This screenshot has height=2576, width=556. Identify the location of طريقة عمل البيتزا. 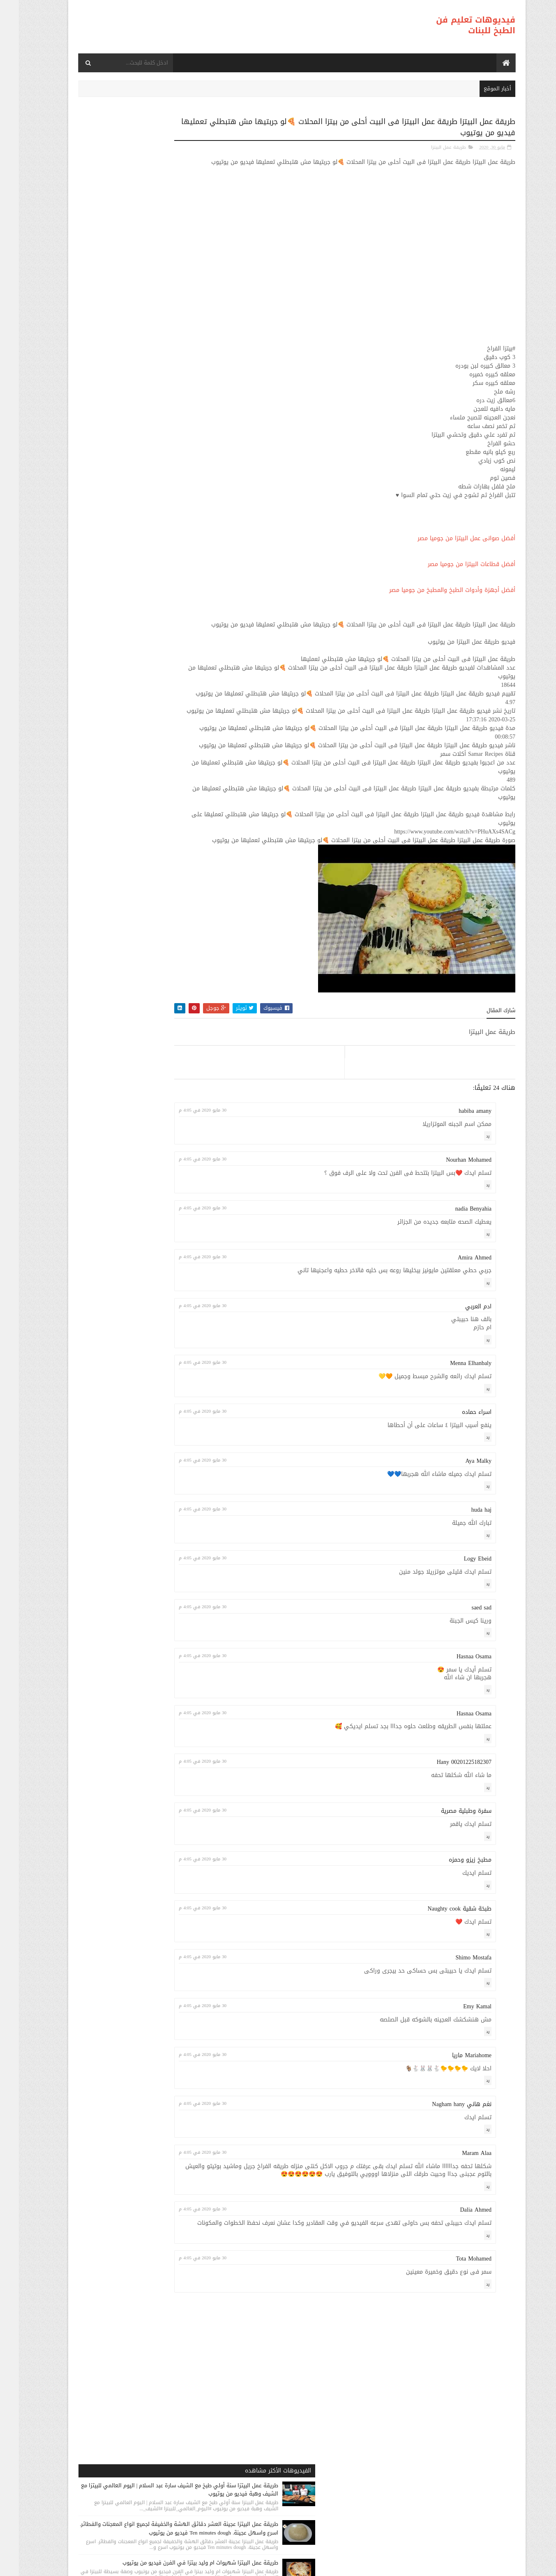
(429, 146).